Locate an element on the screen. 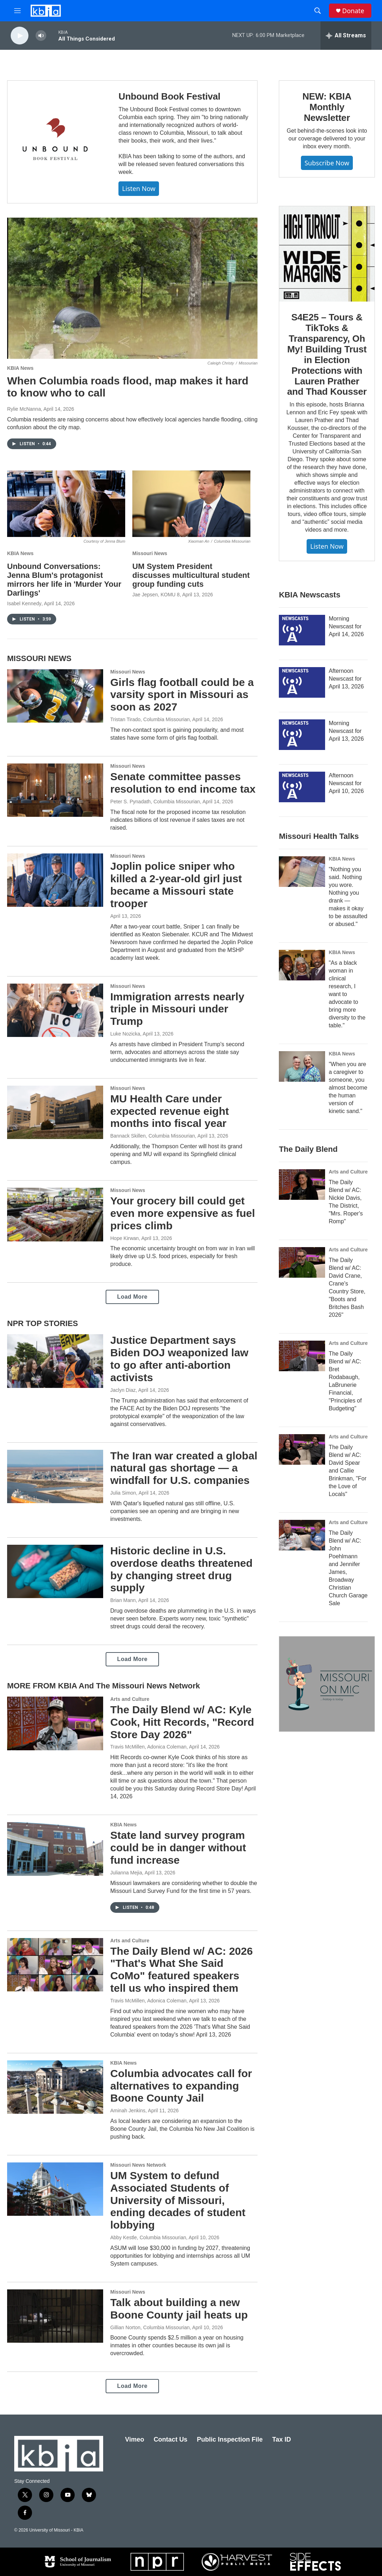 The width and height of the screenshot is (382, 2576). [Justice Department says Biden DOJ weaponized law to go after anti-abortion activists] is located at coordinates (55, 1361).